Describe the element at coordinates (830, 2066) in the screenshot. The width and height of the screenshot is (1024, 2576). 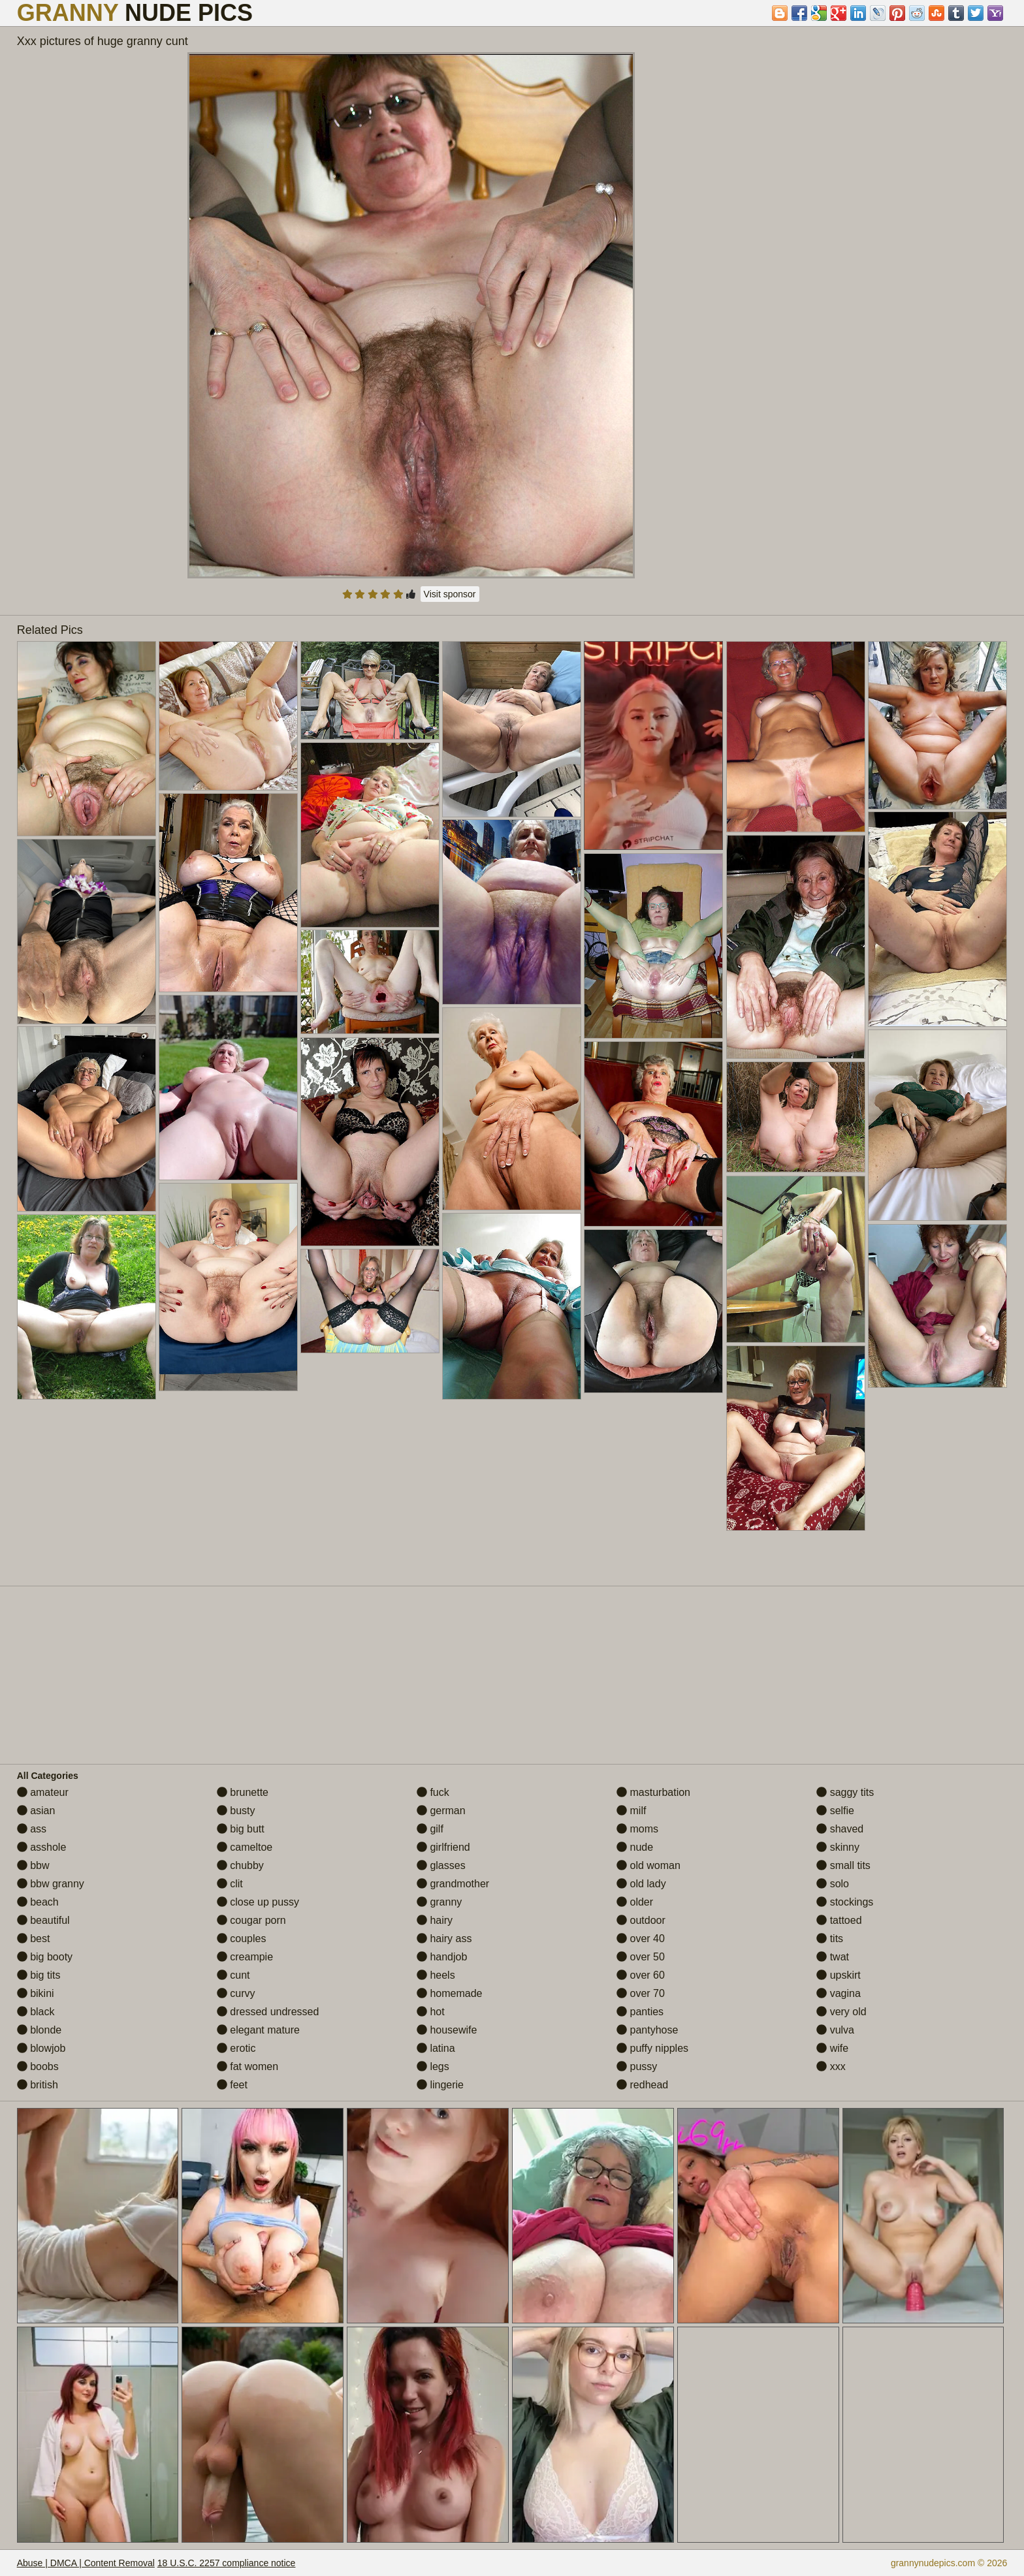
I see `xxx` at that location.